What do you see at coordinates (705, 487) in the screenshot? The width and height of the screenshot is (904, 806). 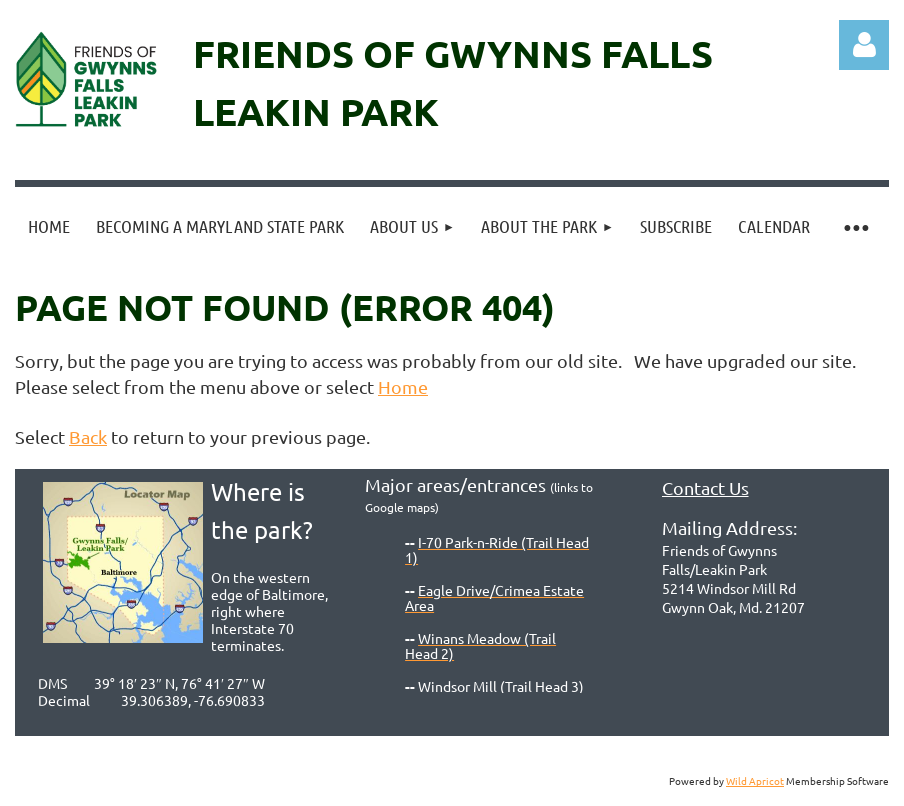 I see `Contact Us` at bounding box center [705, 487].